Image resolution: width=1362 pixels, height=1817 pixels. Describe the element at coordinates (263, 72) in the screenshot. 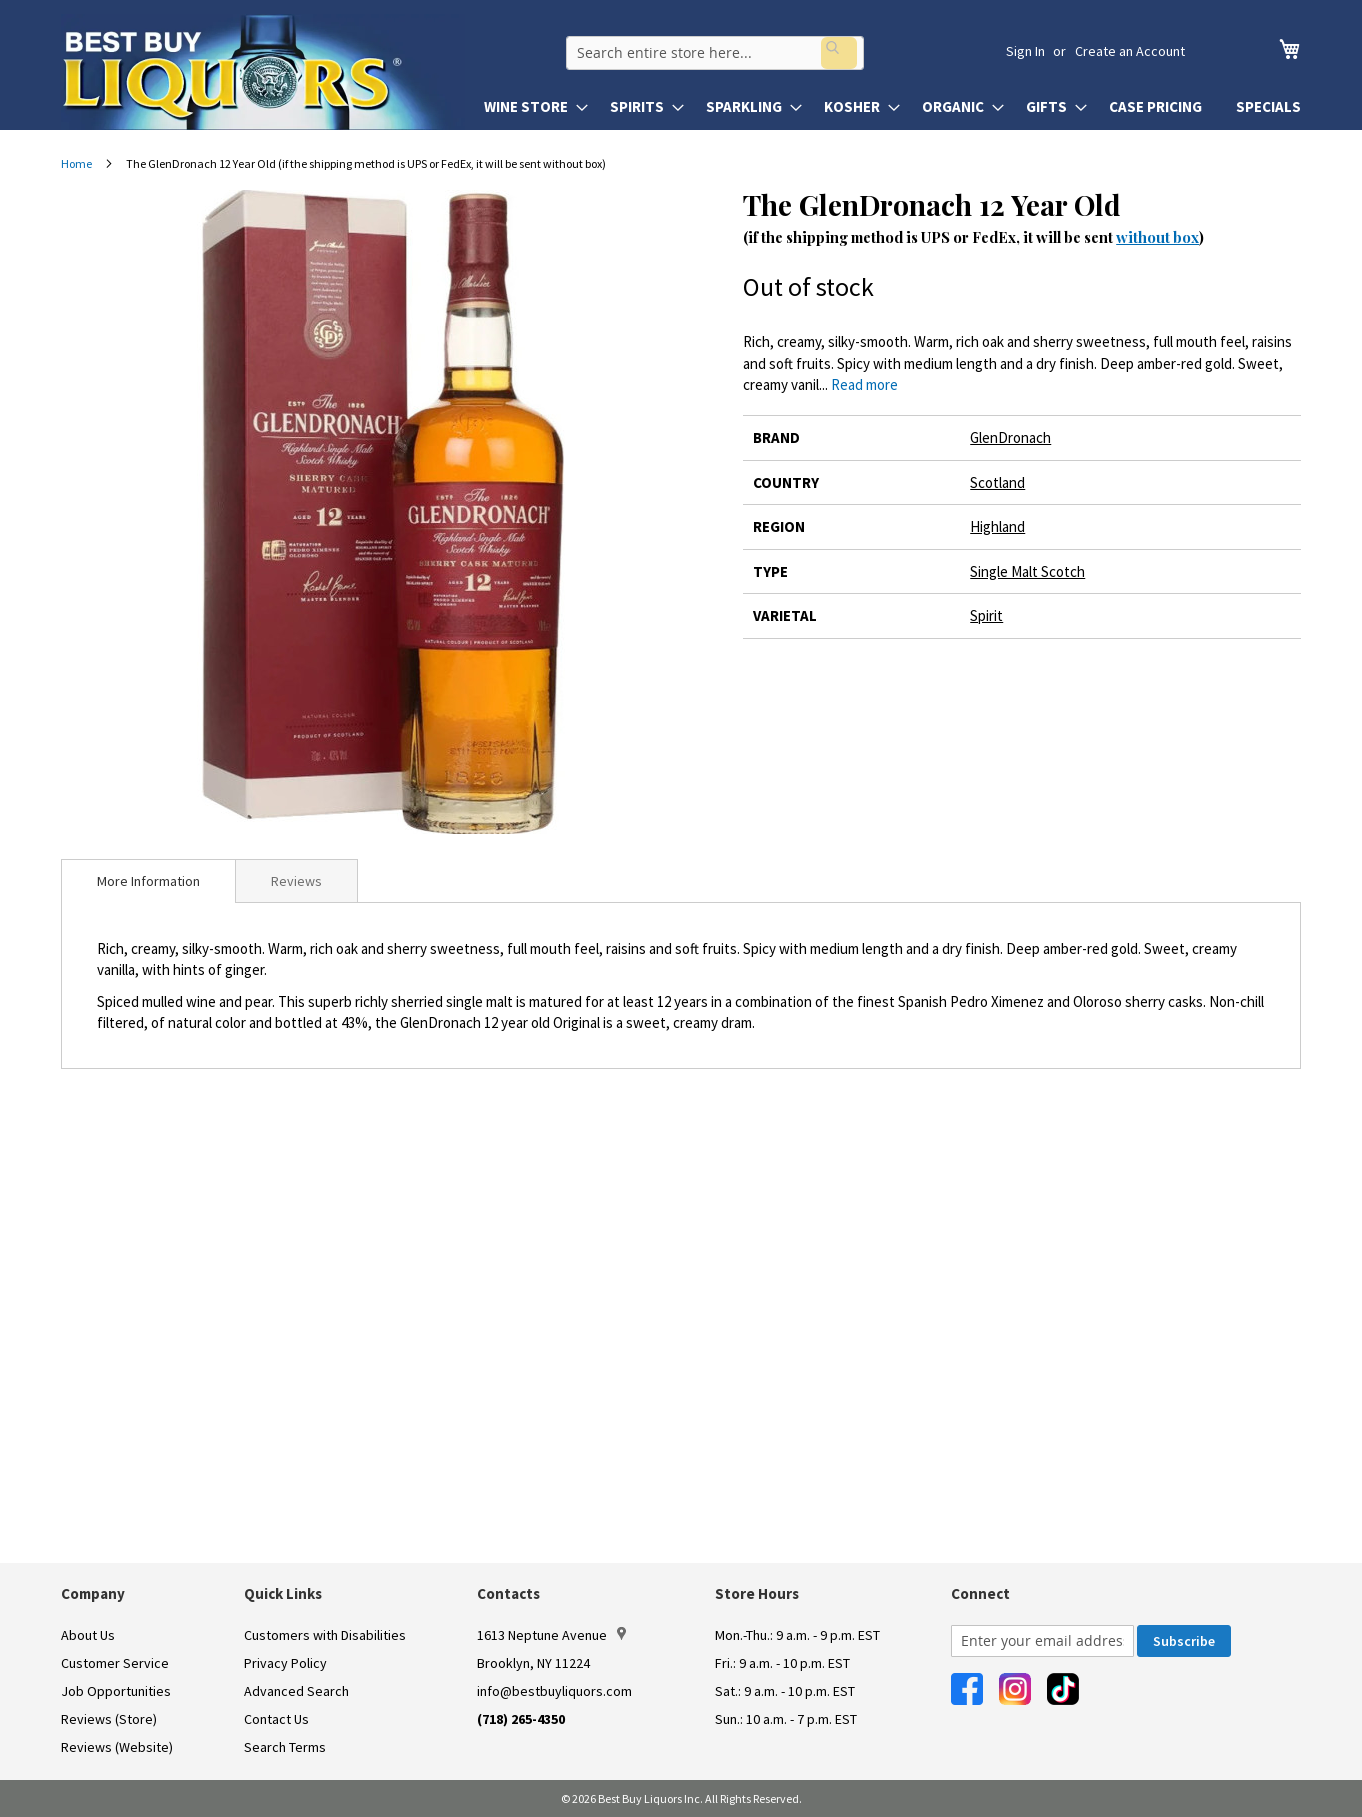

I see `[store logo]` at that location.